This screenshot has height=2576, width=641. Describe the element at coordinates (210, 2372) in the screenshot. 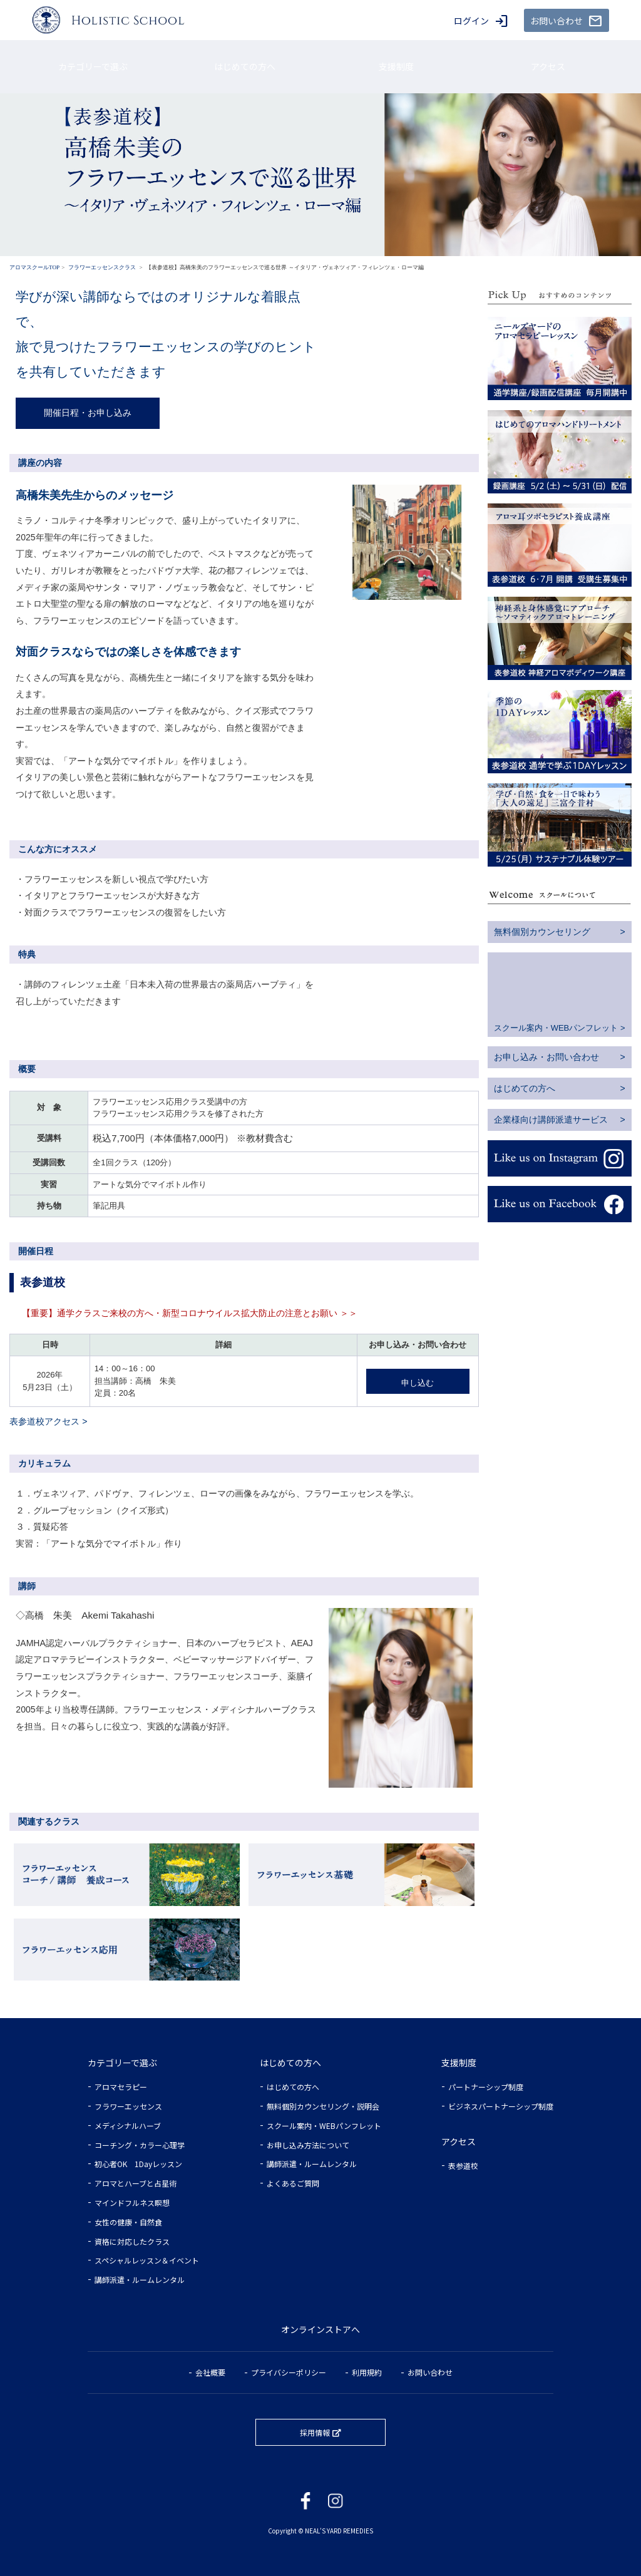

I see `会社概要` at that location.